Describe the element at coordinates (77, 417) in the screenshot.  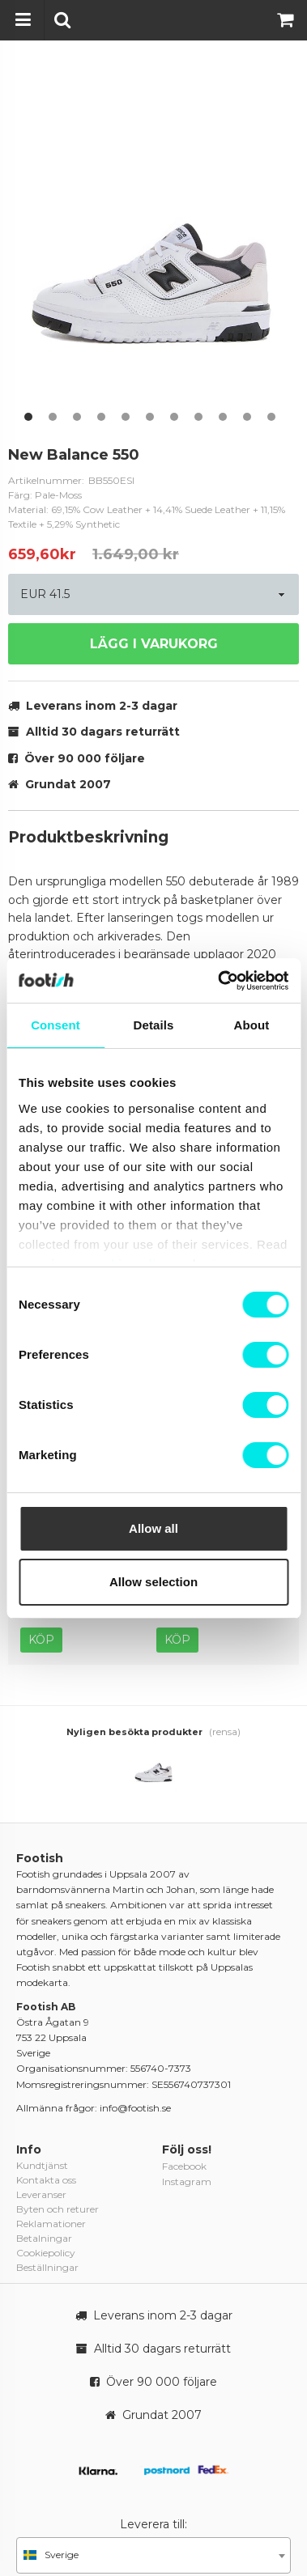
I see `3 [button]` at that location.